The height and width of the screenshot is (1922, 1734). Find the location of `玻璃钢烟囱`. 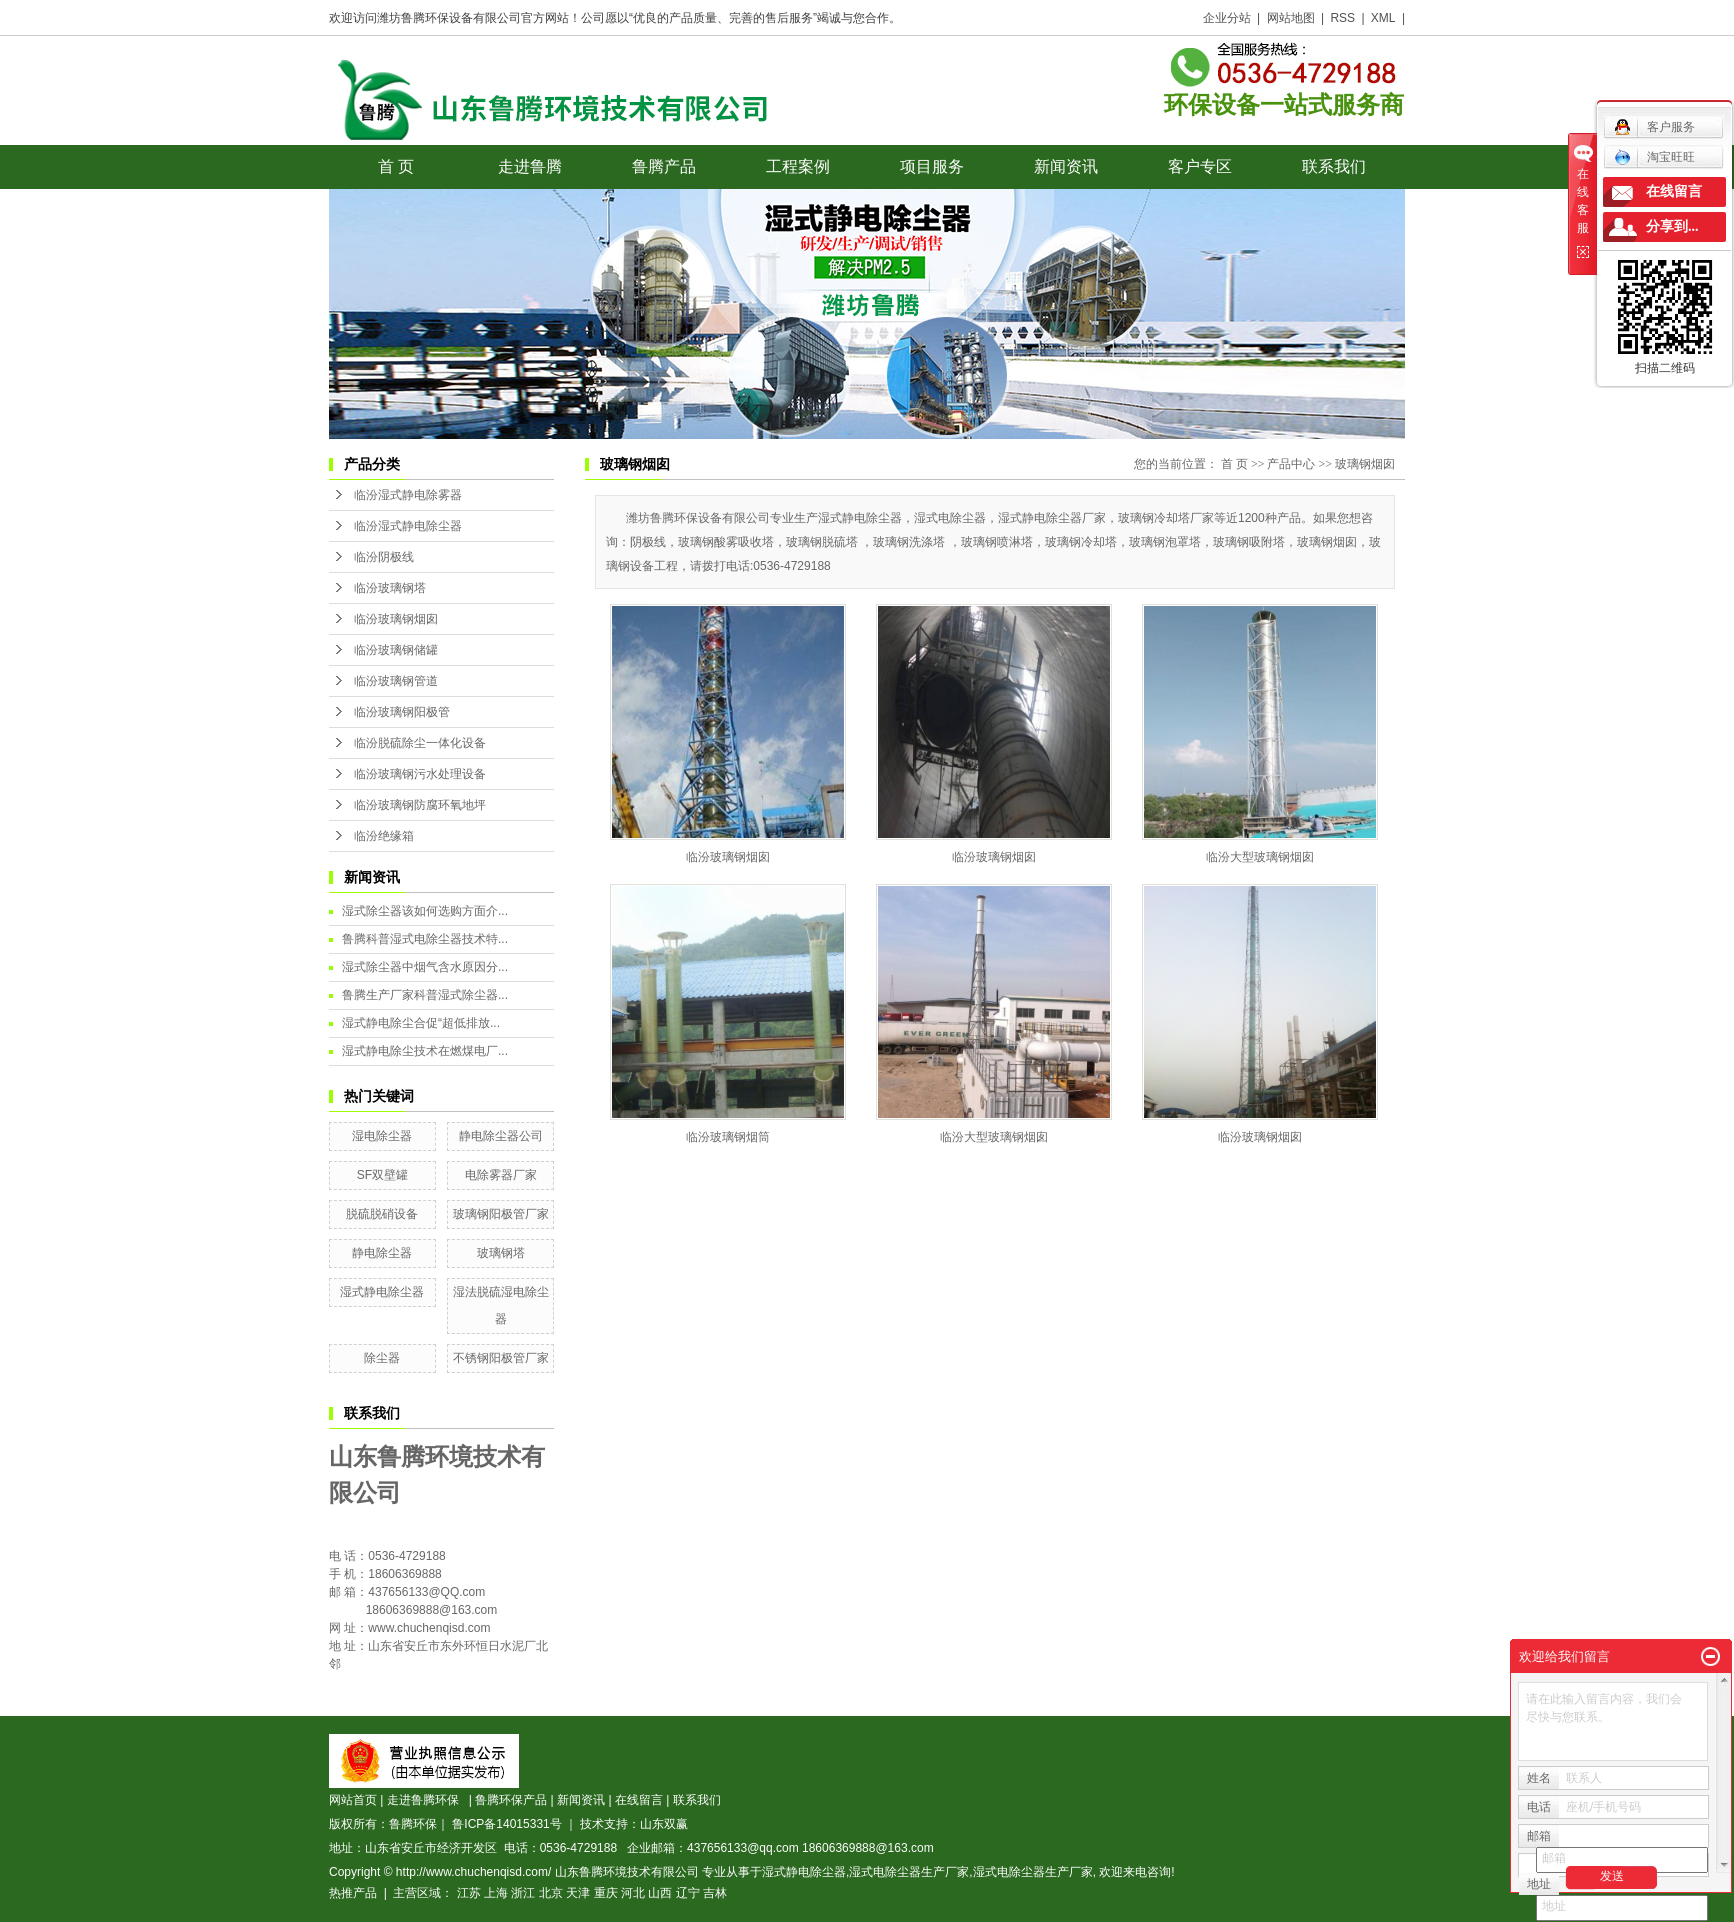

玻璃钢烟囱 is located at coordinates (1365, 464).